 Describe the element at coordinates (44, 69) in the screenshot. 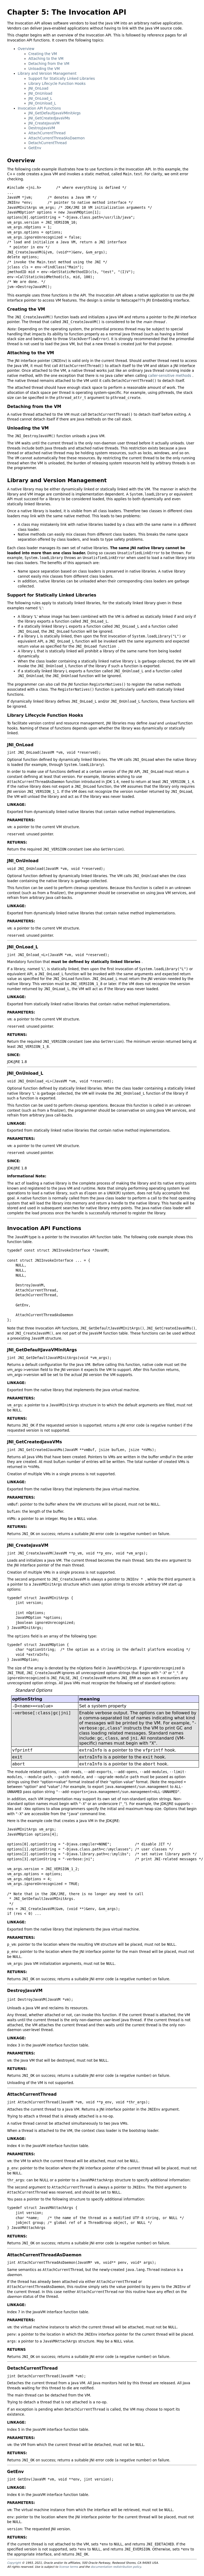

I see `Unloading the VM` at that location.